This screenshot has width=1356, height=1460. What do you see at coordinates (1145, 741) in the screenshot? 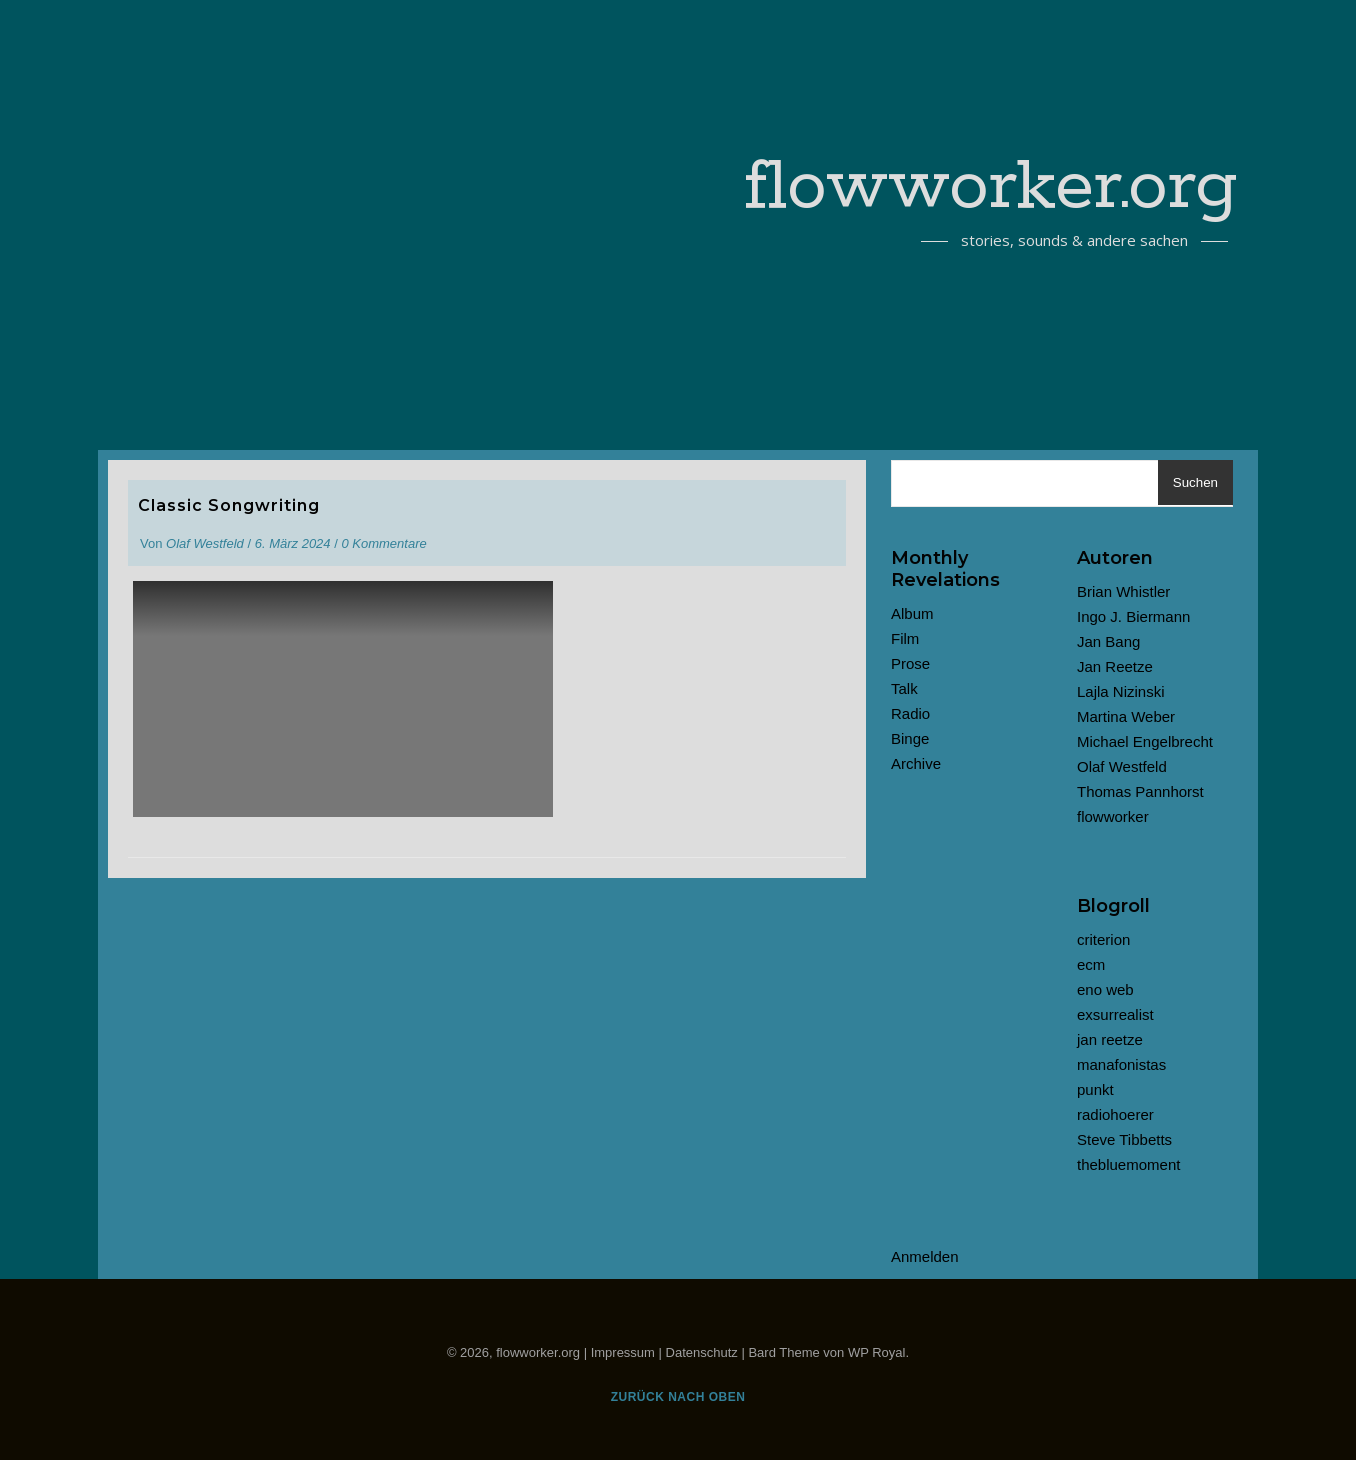
I see `Michael Engelbrecht` at bounding box center [1145, 741].